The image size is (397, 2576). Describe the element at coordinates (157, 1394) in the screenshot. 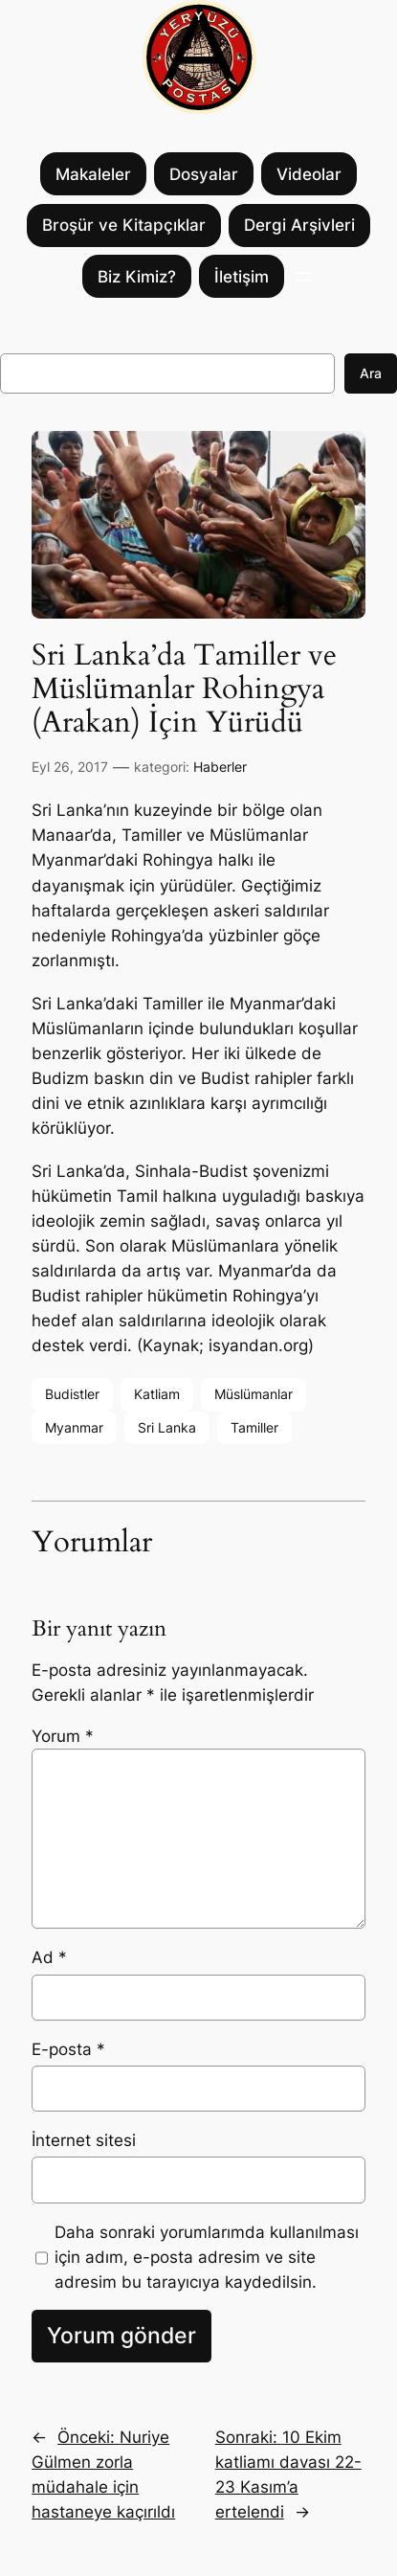

I see `Katliam` at that location.